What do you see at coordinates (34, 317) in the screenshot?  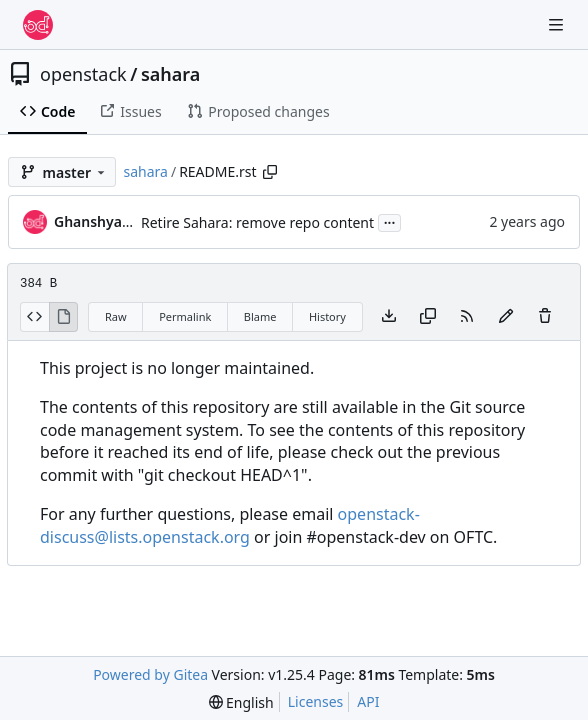 I see `[View Source]` at bounding box center [34, 317].